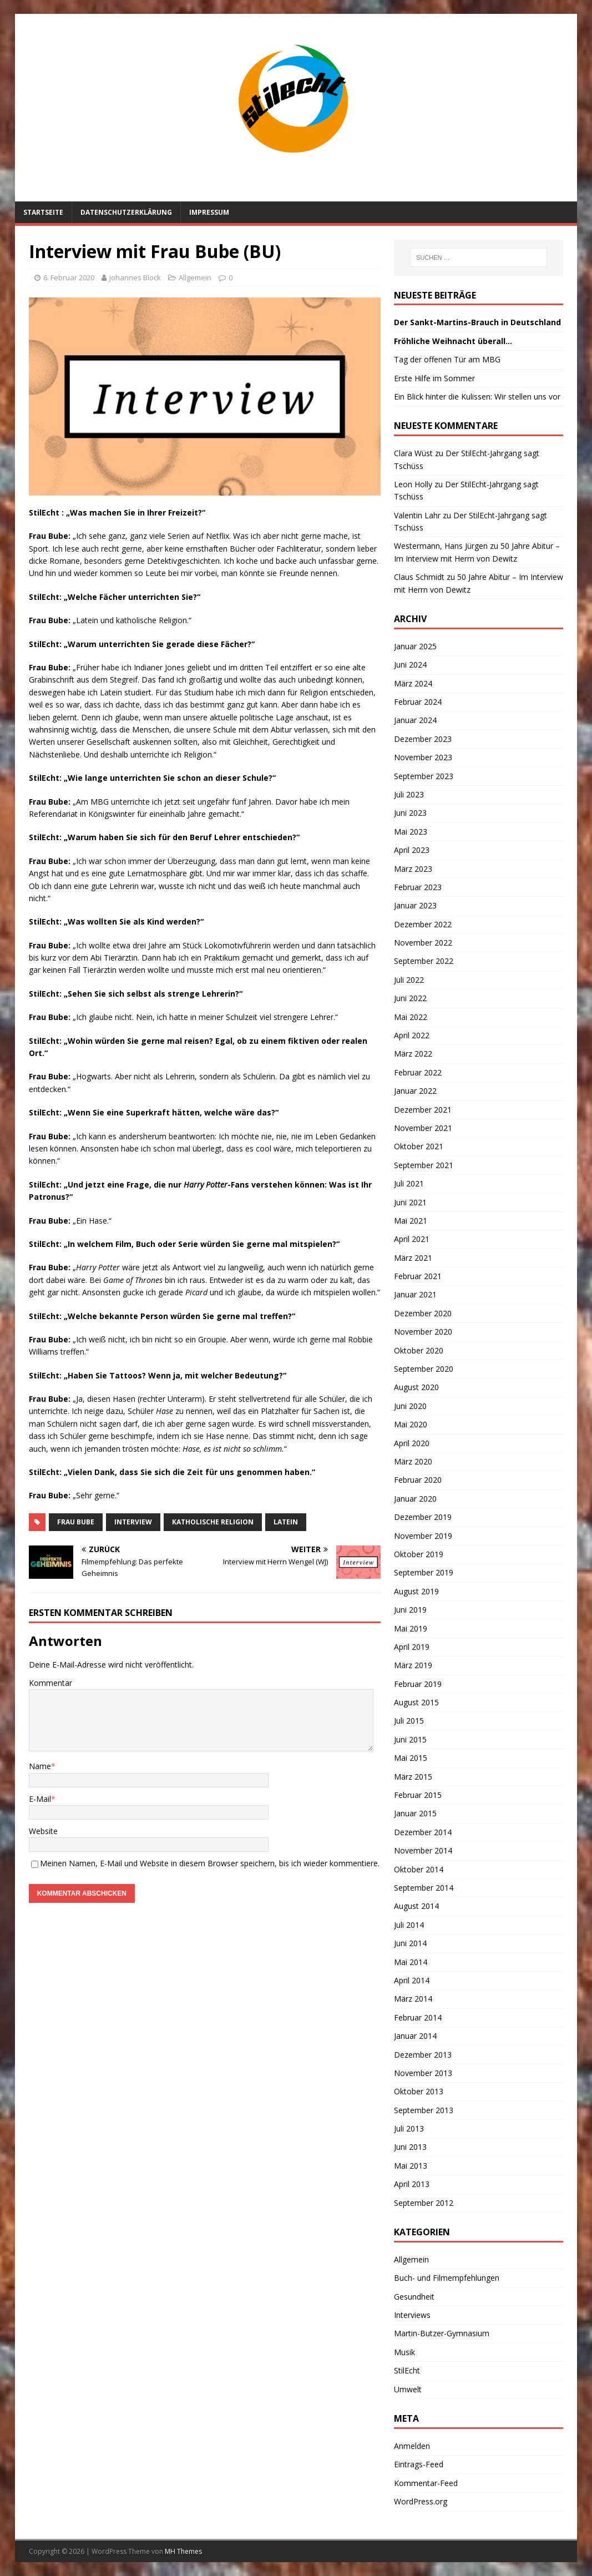 Image resolution: width=592 pixels, height=2576 pixels. What do you see at coordinates (426, 2483) in the screenshot?
I see `Kommentar-Feed` at bounding box center [426, 2483].